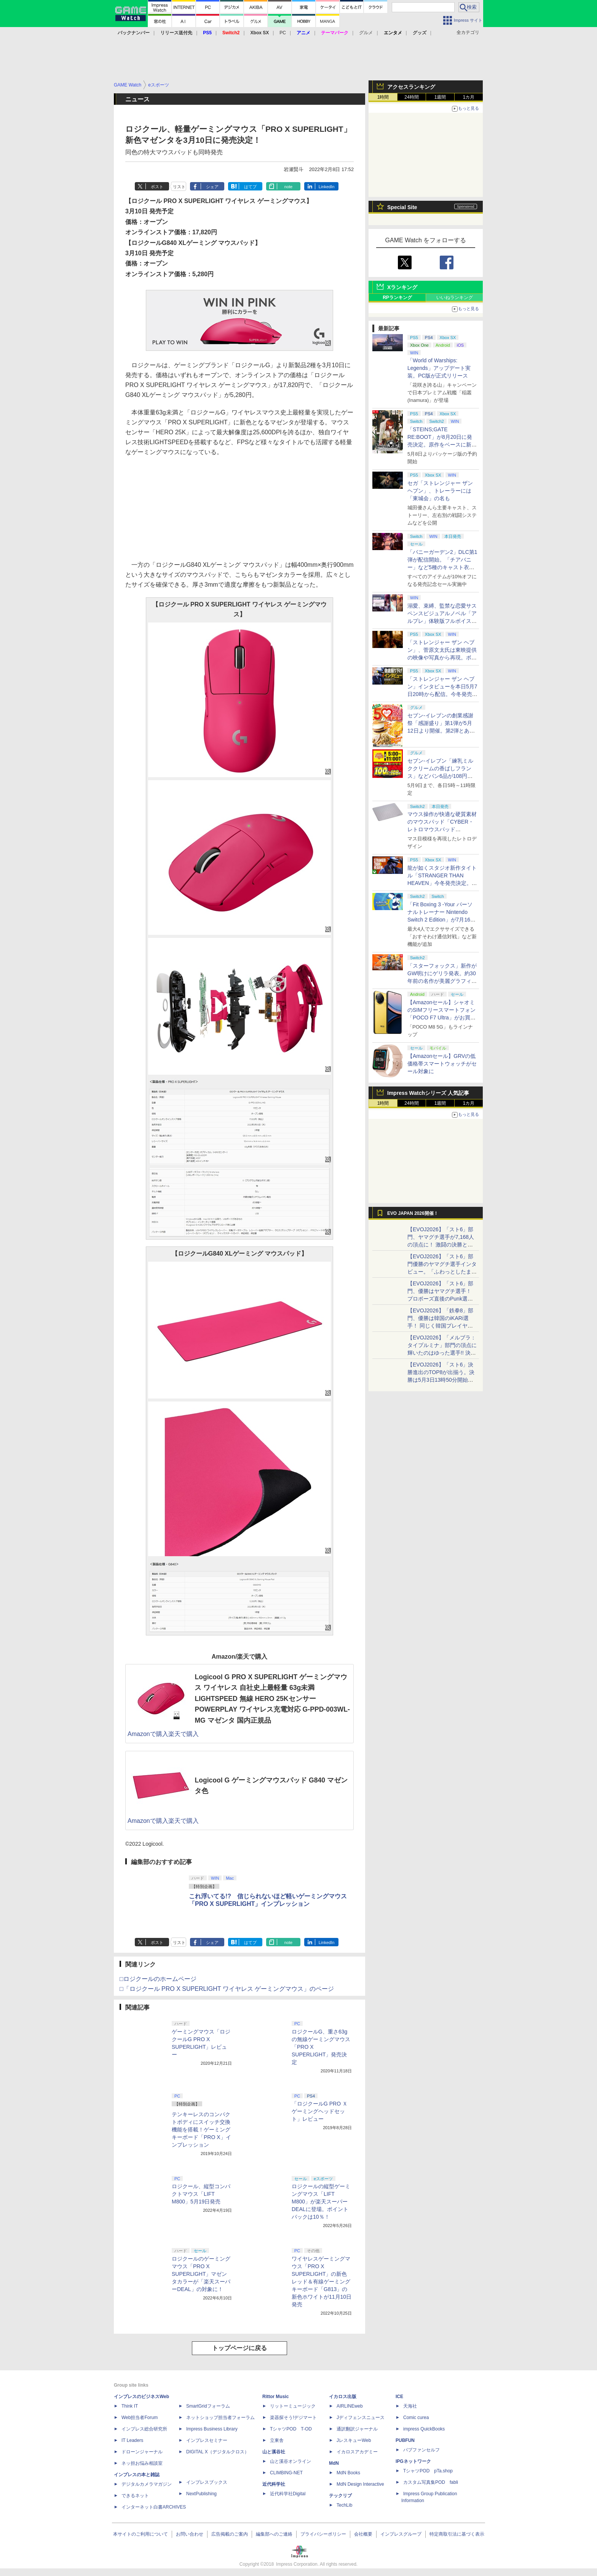  What do you see at coordinates (250, 186) in the screenshot?
I see `はてブ` at bounding box center [250, 186].